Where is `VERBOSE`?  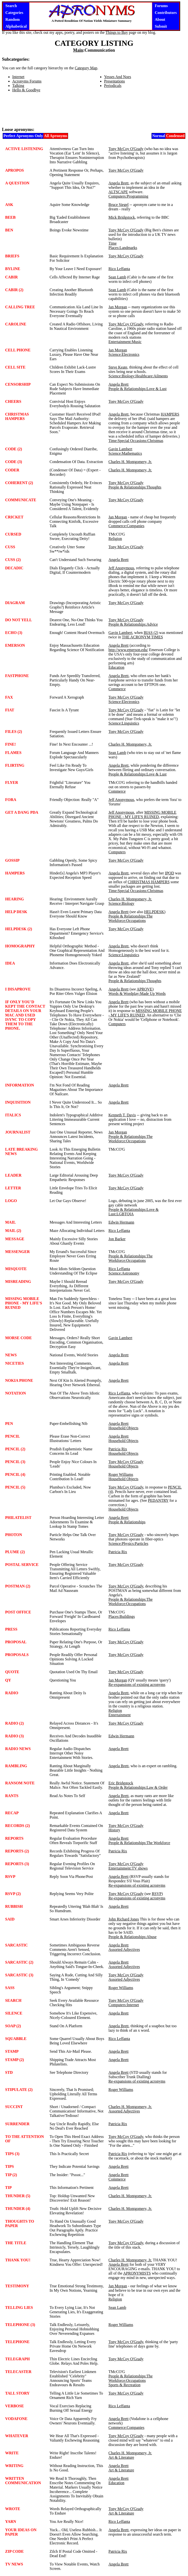 VERBOSE is located at coordinates (14, 2406).